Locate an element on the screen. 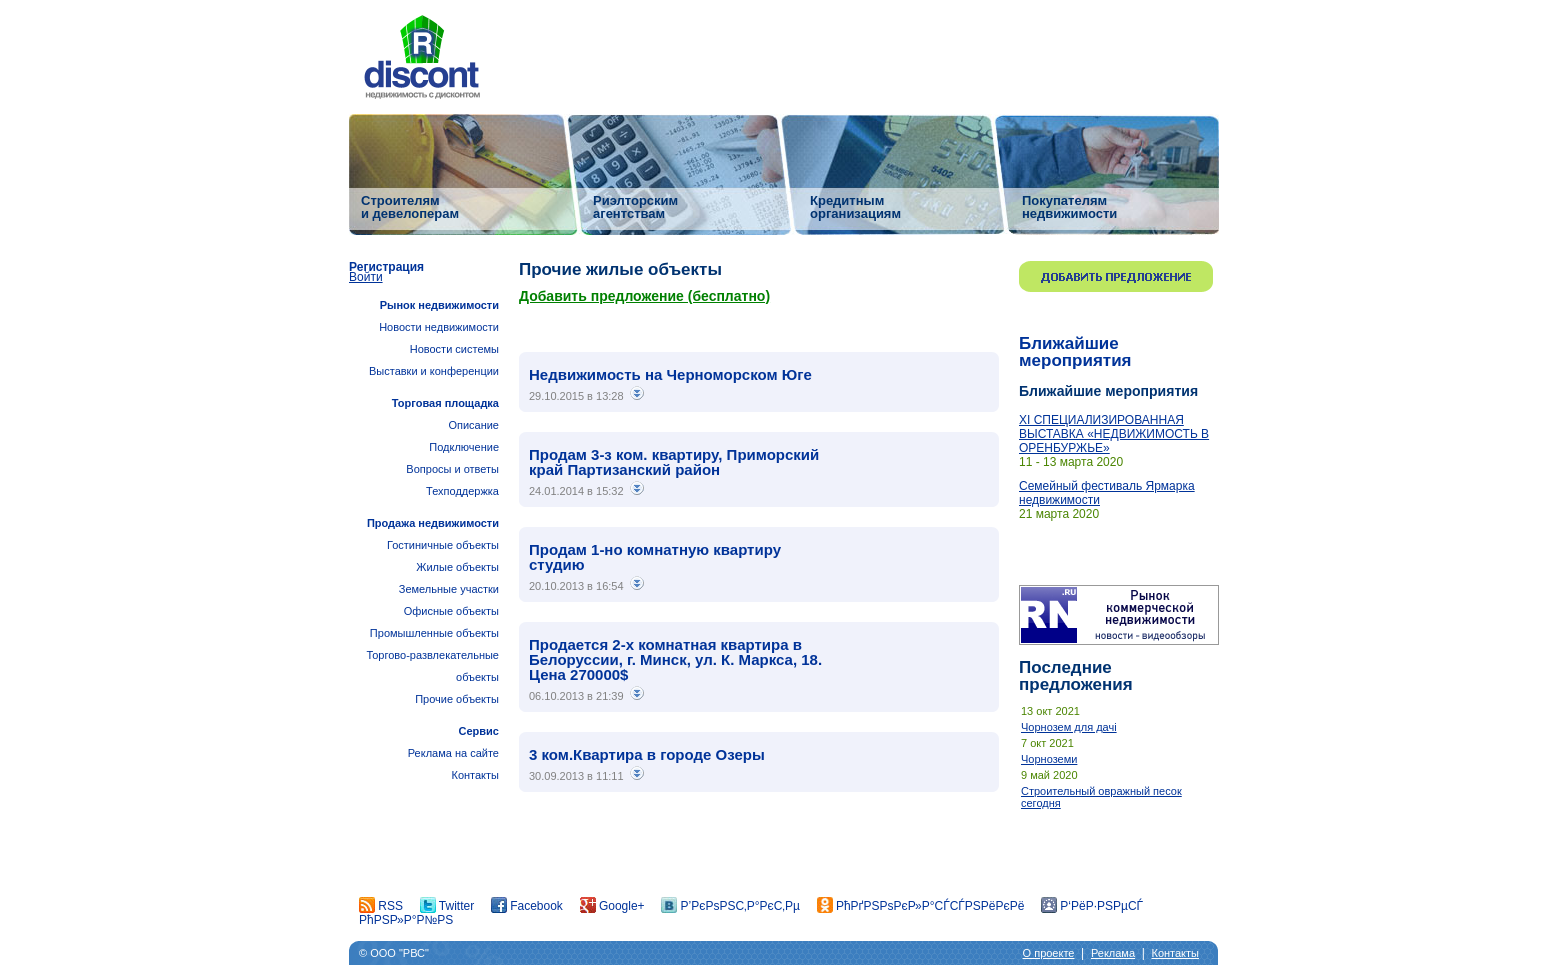 The width and height of the screenshot is (1568, 965). Вопросы и ответы is located at coordinates (452, 469).